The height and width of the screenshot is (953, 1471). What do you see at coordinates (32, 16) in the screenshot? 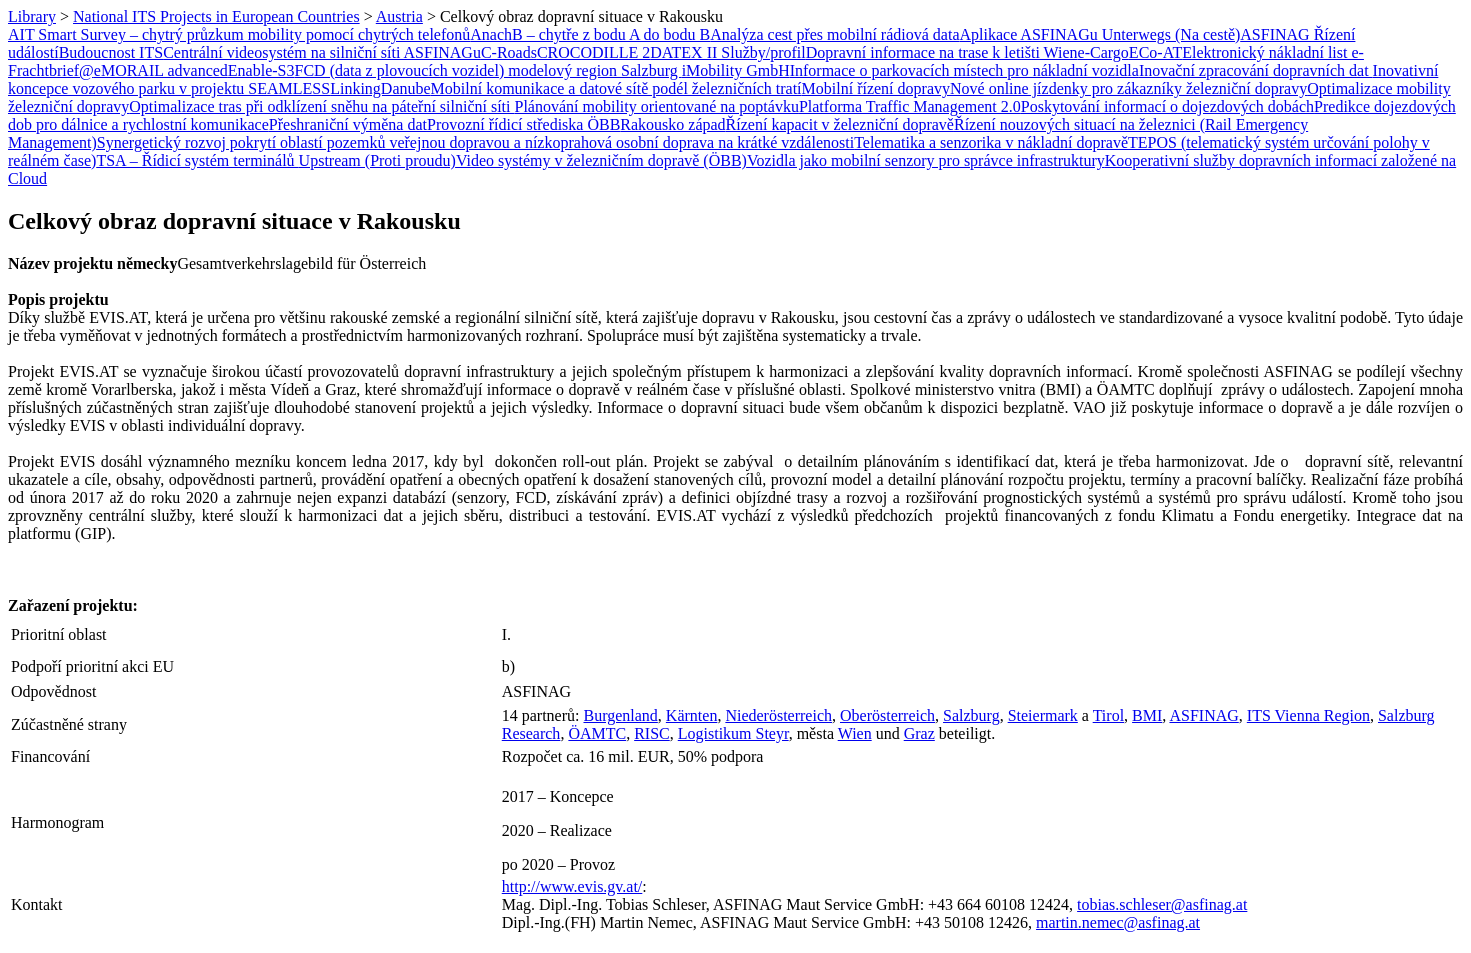
I see `Library` at bounding box center [32, 16].